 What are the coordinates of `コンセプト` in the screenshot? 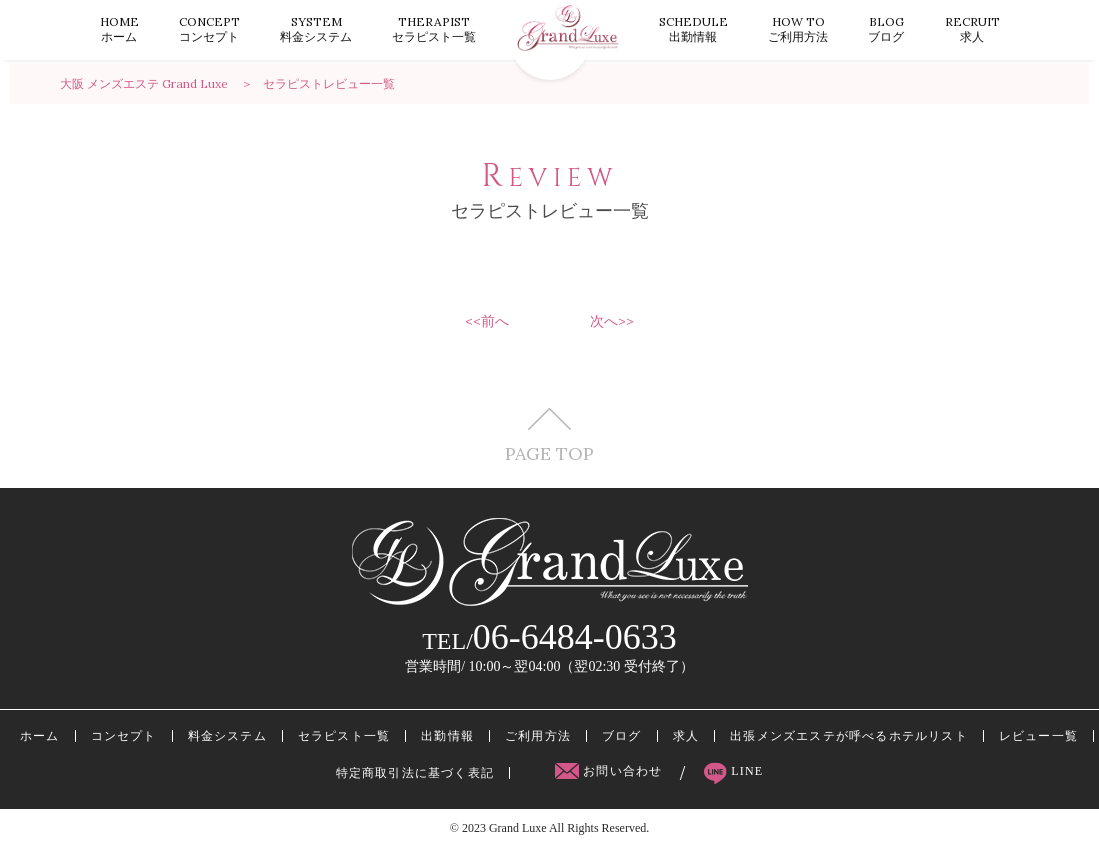 It's located at (209, 29).